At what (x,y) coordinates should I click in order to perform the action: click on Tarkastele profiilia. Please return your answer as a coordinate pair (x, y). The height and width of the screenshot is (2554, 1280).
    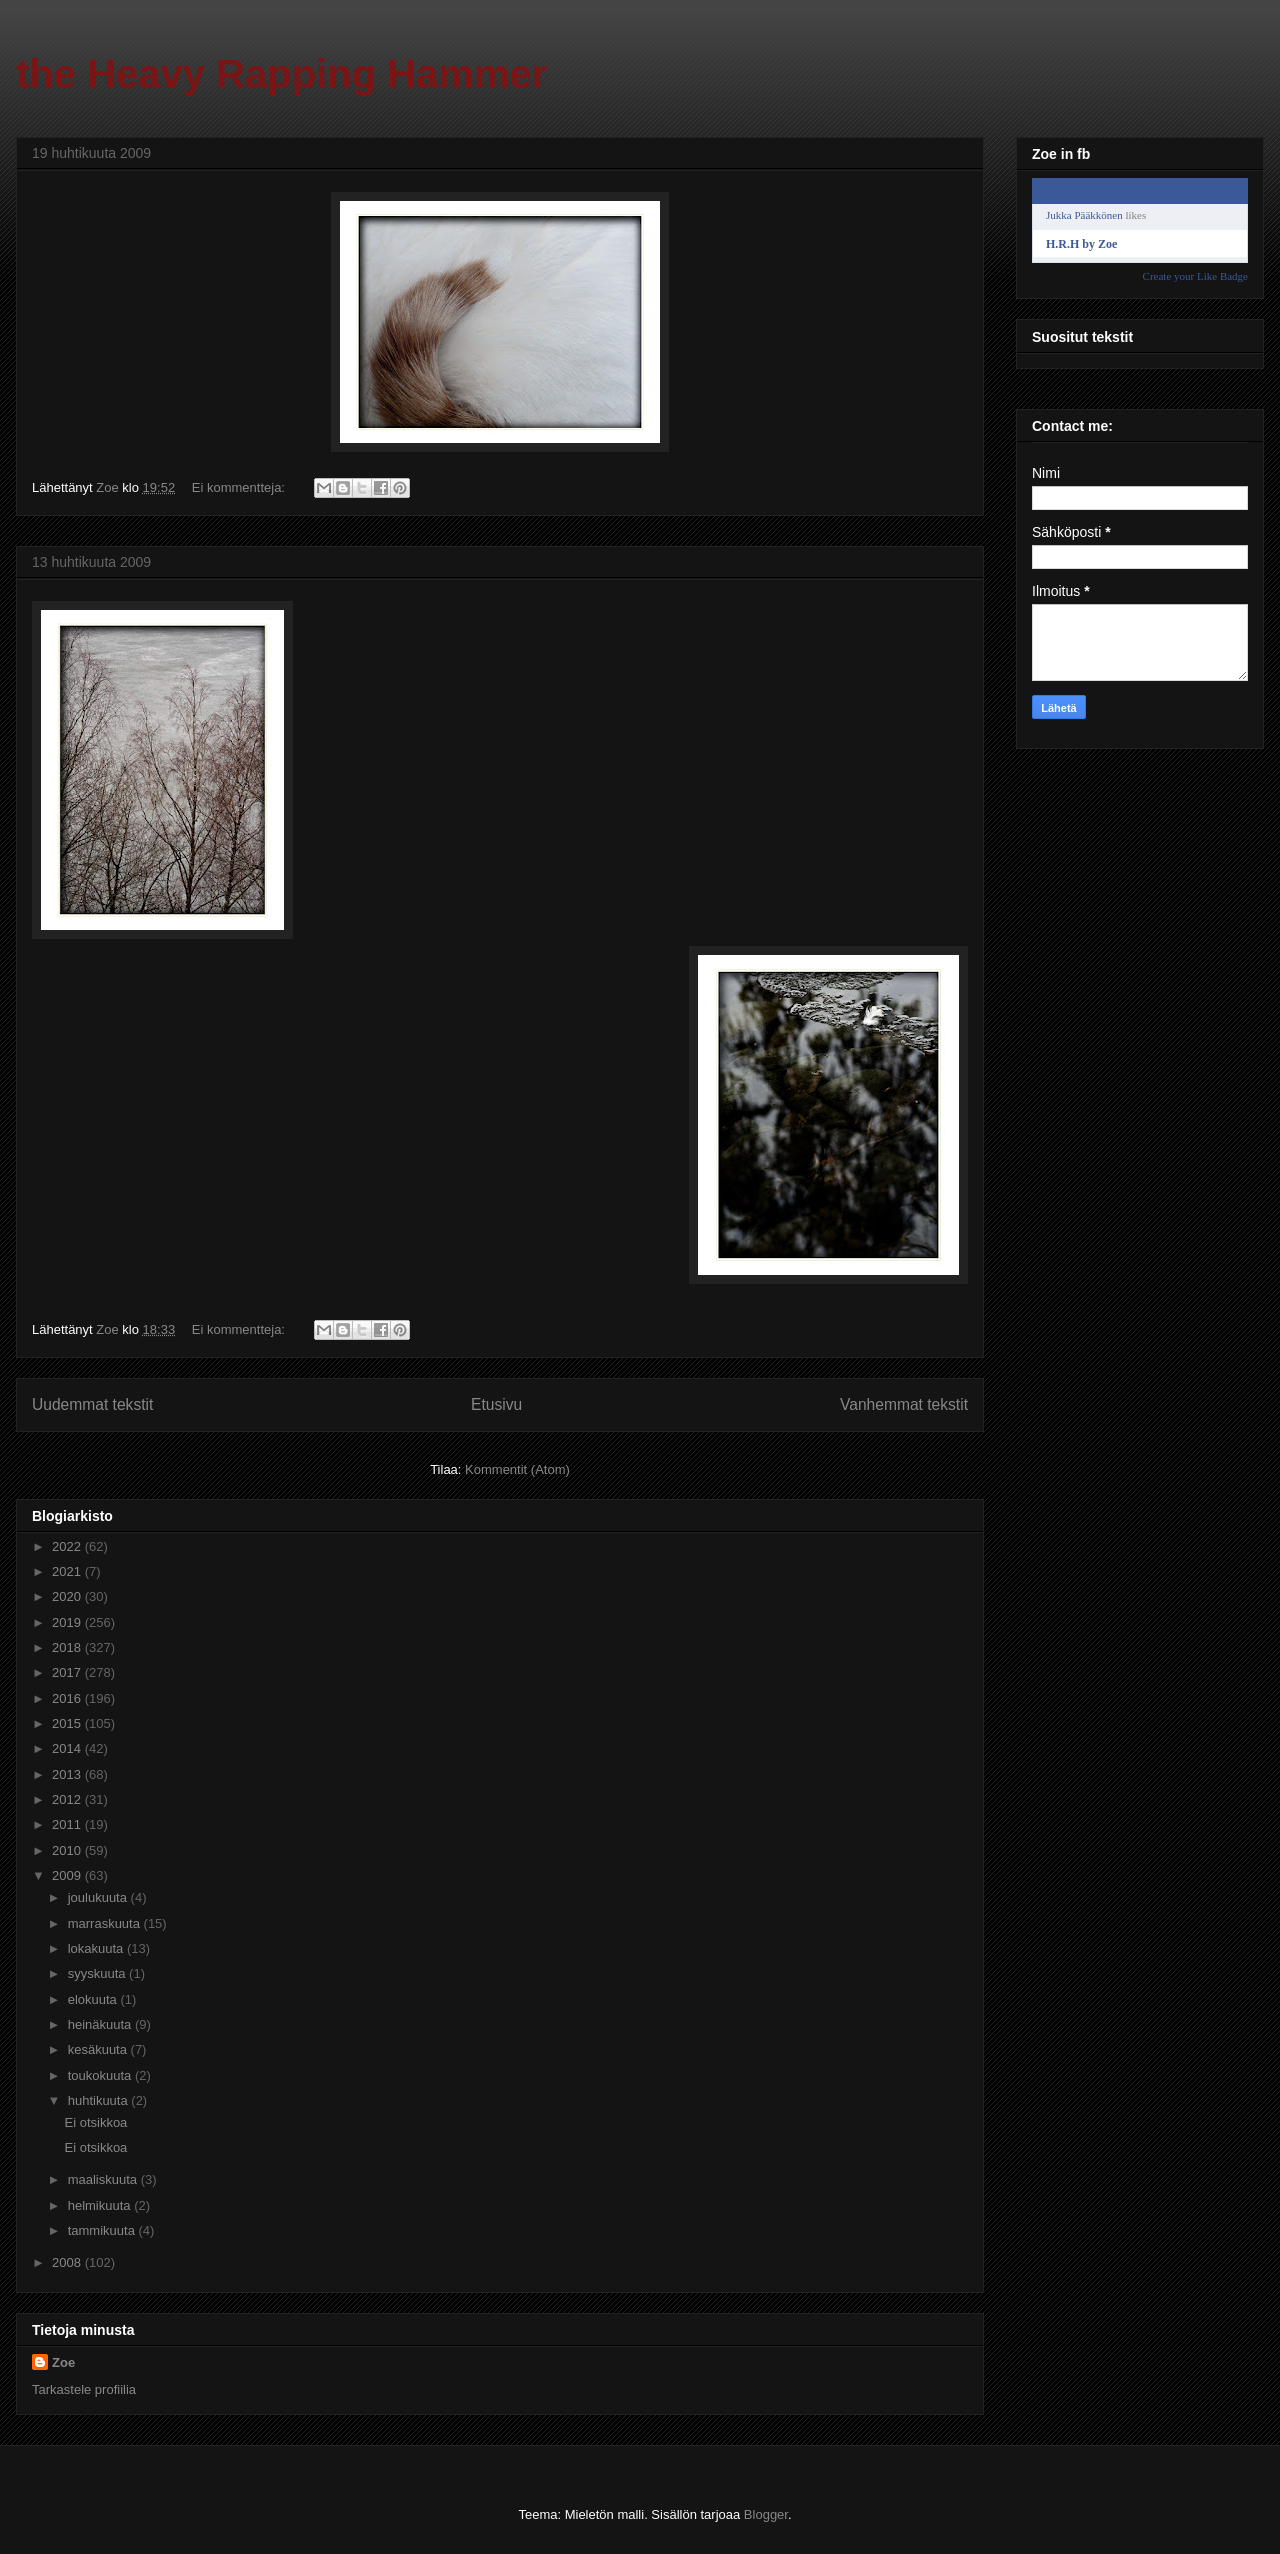
    Looking at the image, I should click on (84, 2389).